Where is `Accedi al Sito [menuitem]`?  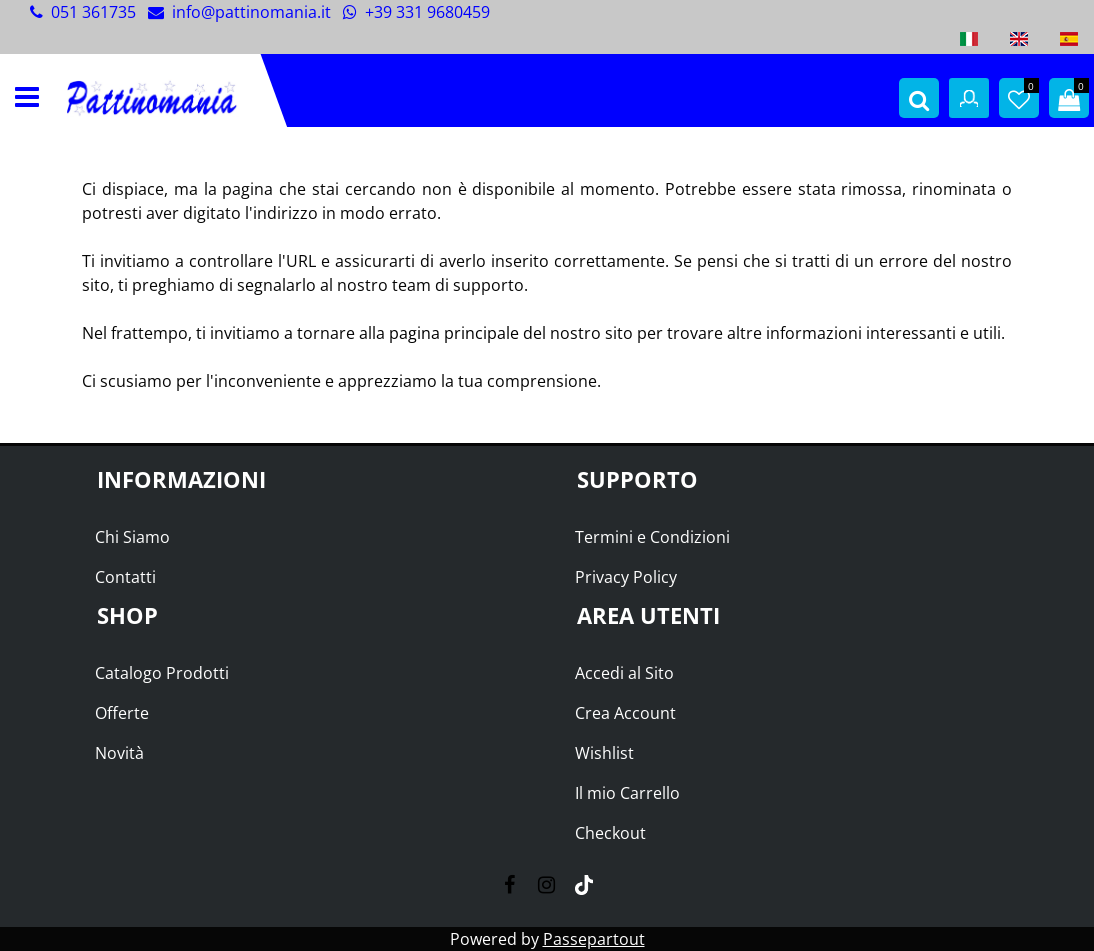 Accedi al Sito [menuitem] is located at coordinates (624, 673).